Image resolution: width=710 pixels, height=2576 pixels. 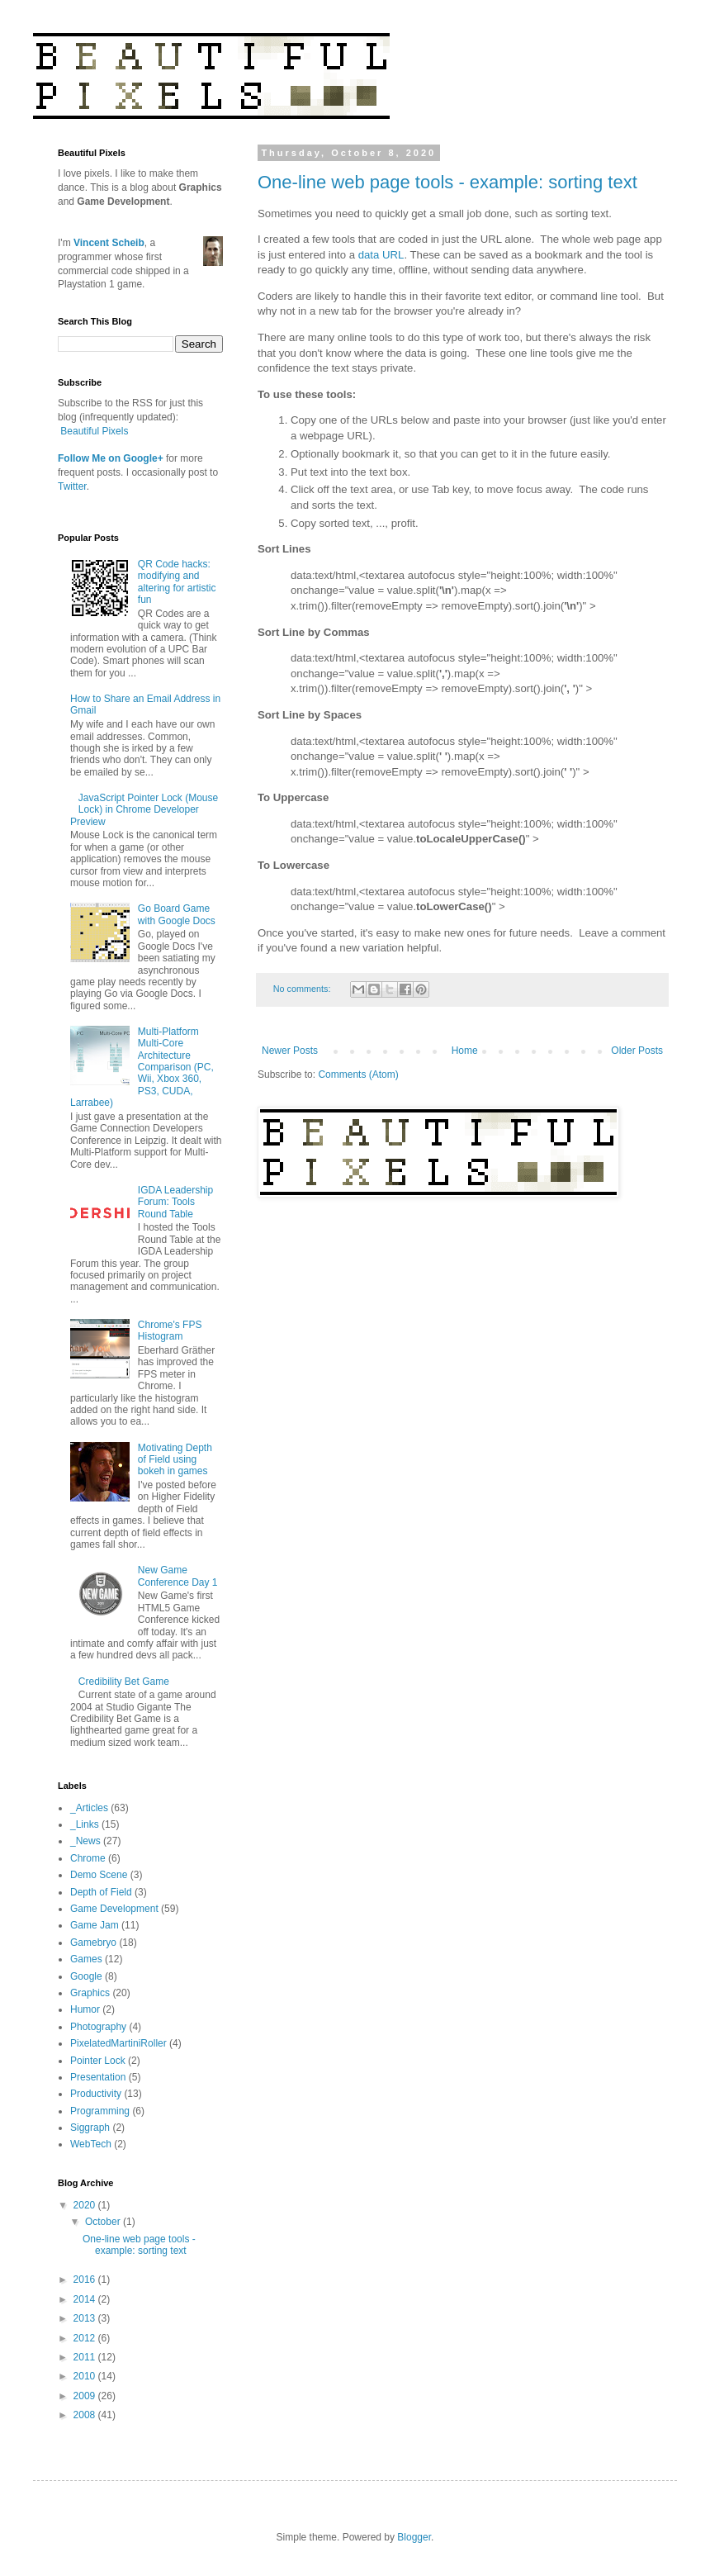 What do you see at coordinates (86, 1976) in the screenshot?
I see `Google` at bounding box center [86, 1976].